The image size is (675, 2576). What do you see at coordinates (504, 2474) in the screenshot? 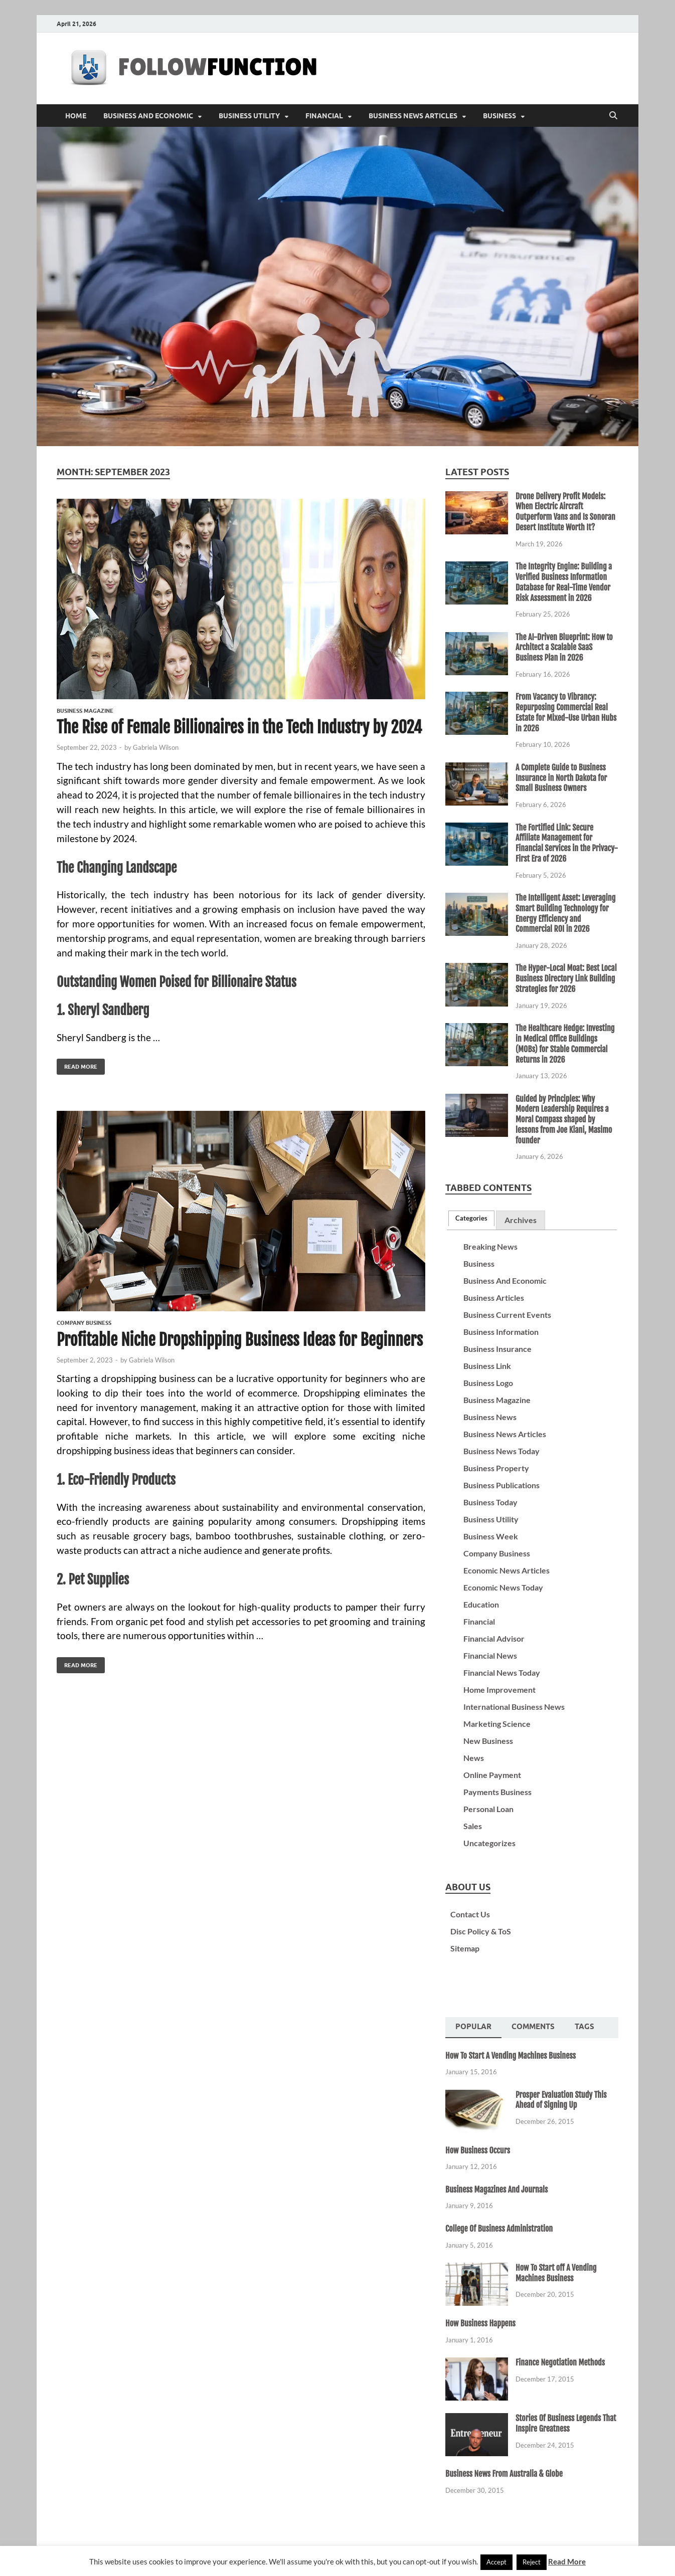
I see `Business News From Australia & Globe` at bounding box center [504, 2474].